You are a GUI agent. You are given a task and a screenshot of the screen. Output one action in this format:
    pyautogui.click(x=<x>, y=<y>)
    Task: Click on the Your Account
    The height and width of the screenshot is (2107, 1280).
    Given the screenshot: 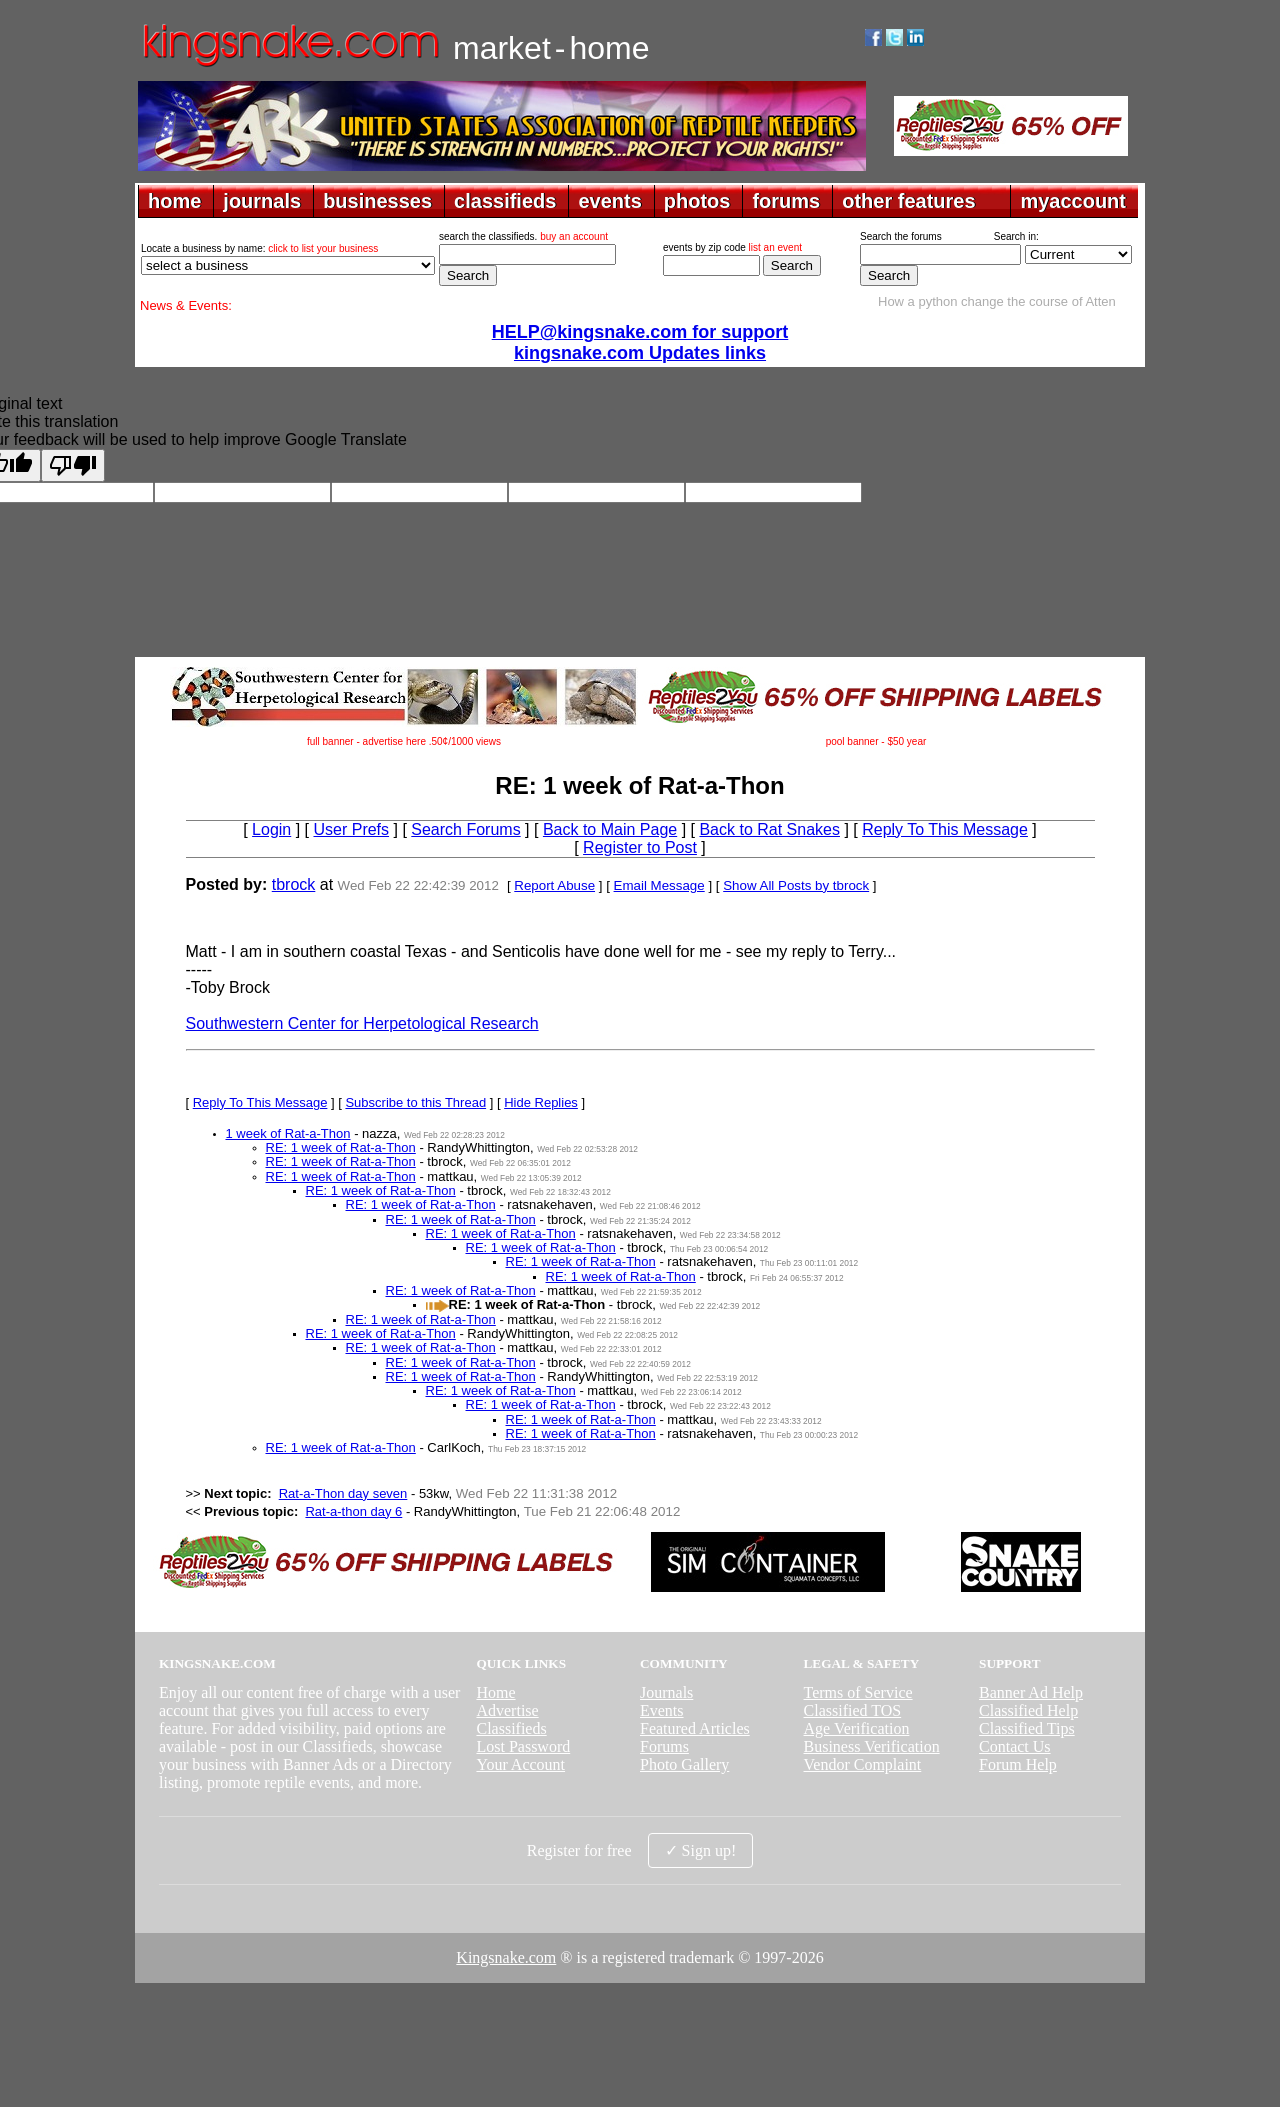 What is the action you would take?
    pyautogui.click(x=520, y=1764)
    